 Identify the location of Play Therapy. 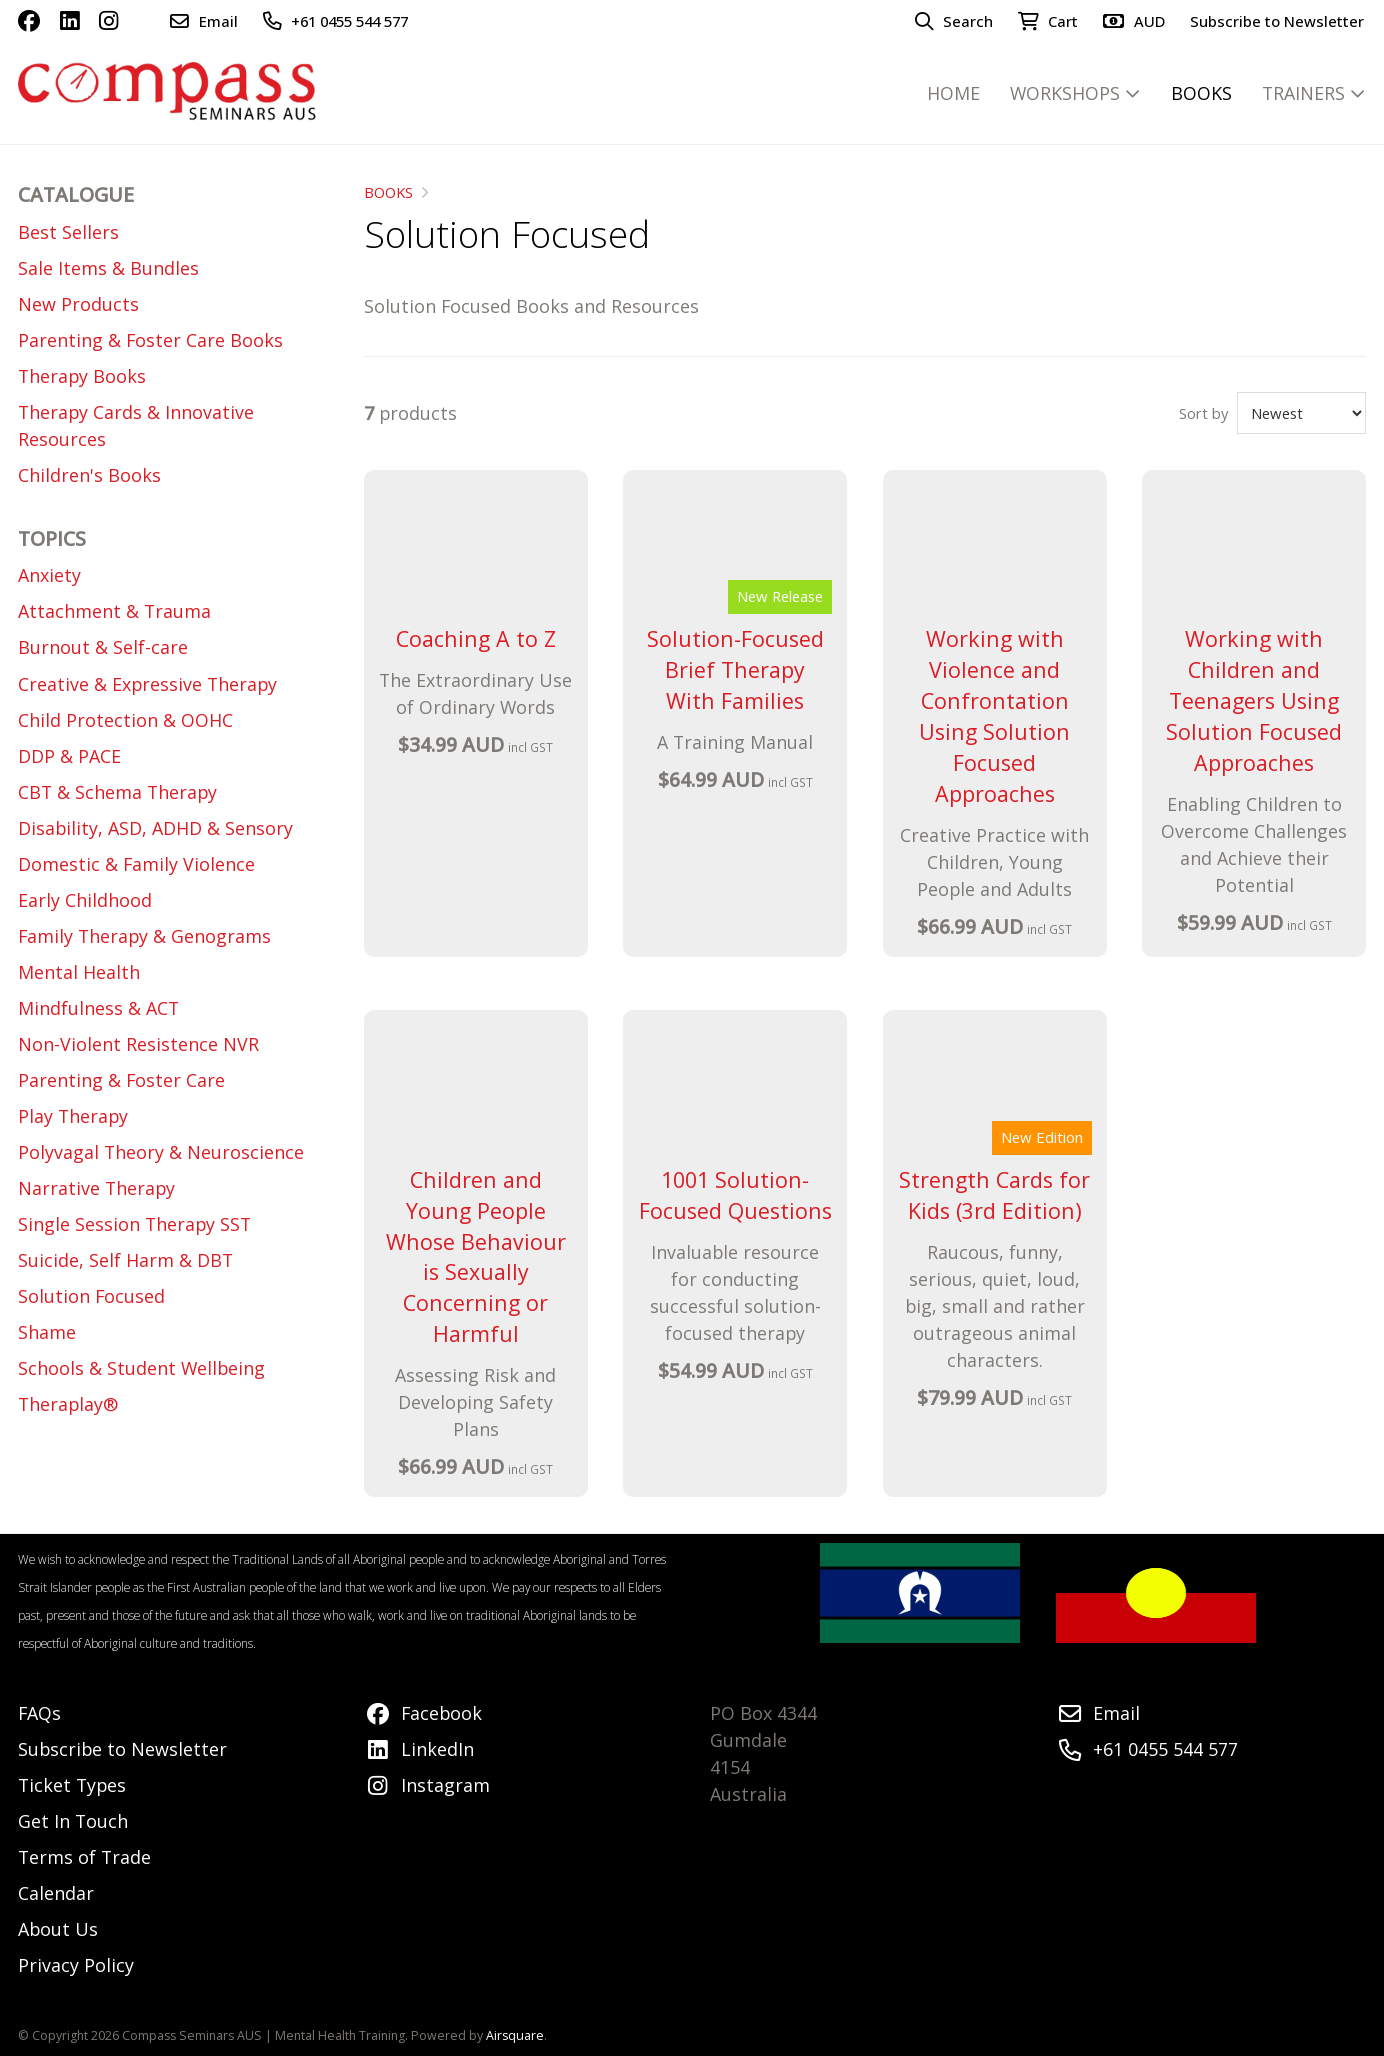
(73, 1116).